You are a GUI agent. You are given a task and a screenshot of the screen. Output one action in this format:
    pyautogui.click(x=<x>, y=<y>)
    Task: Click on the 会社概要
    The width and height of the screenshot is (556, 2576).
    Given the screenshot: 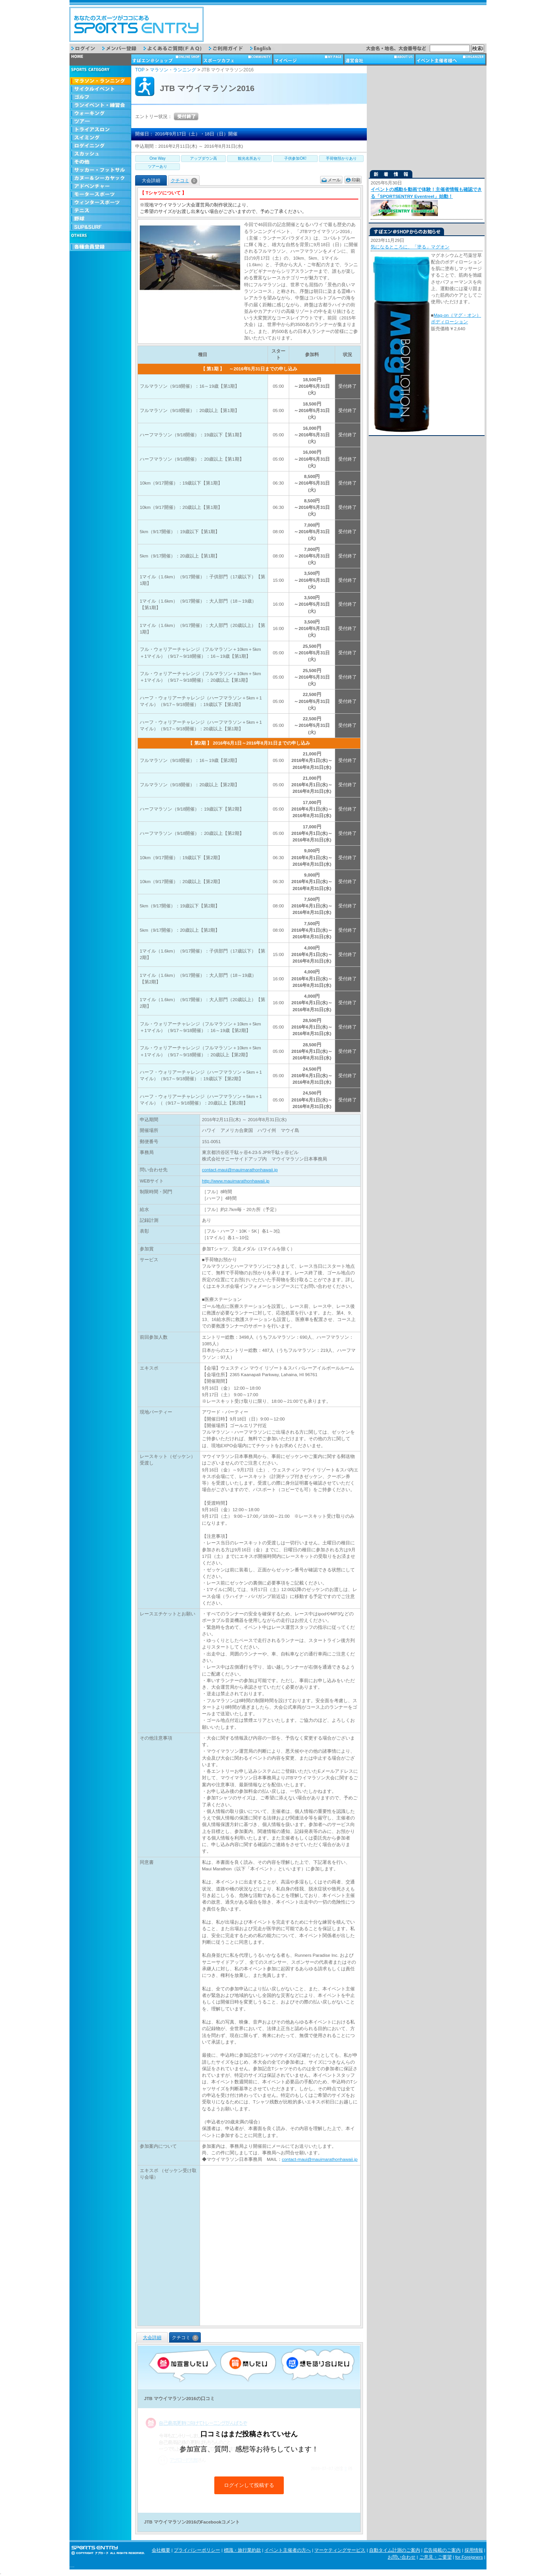 What is the action you would take?
    pyautogui.click(x=161, y=2550)
    